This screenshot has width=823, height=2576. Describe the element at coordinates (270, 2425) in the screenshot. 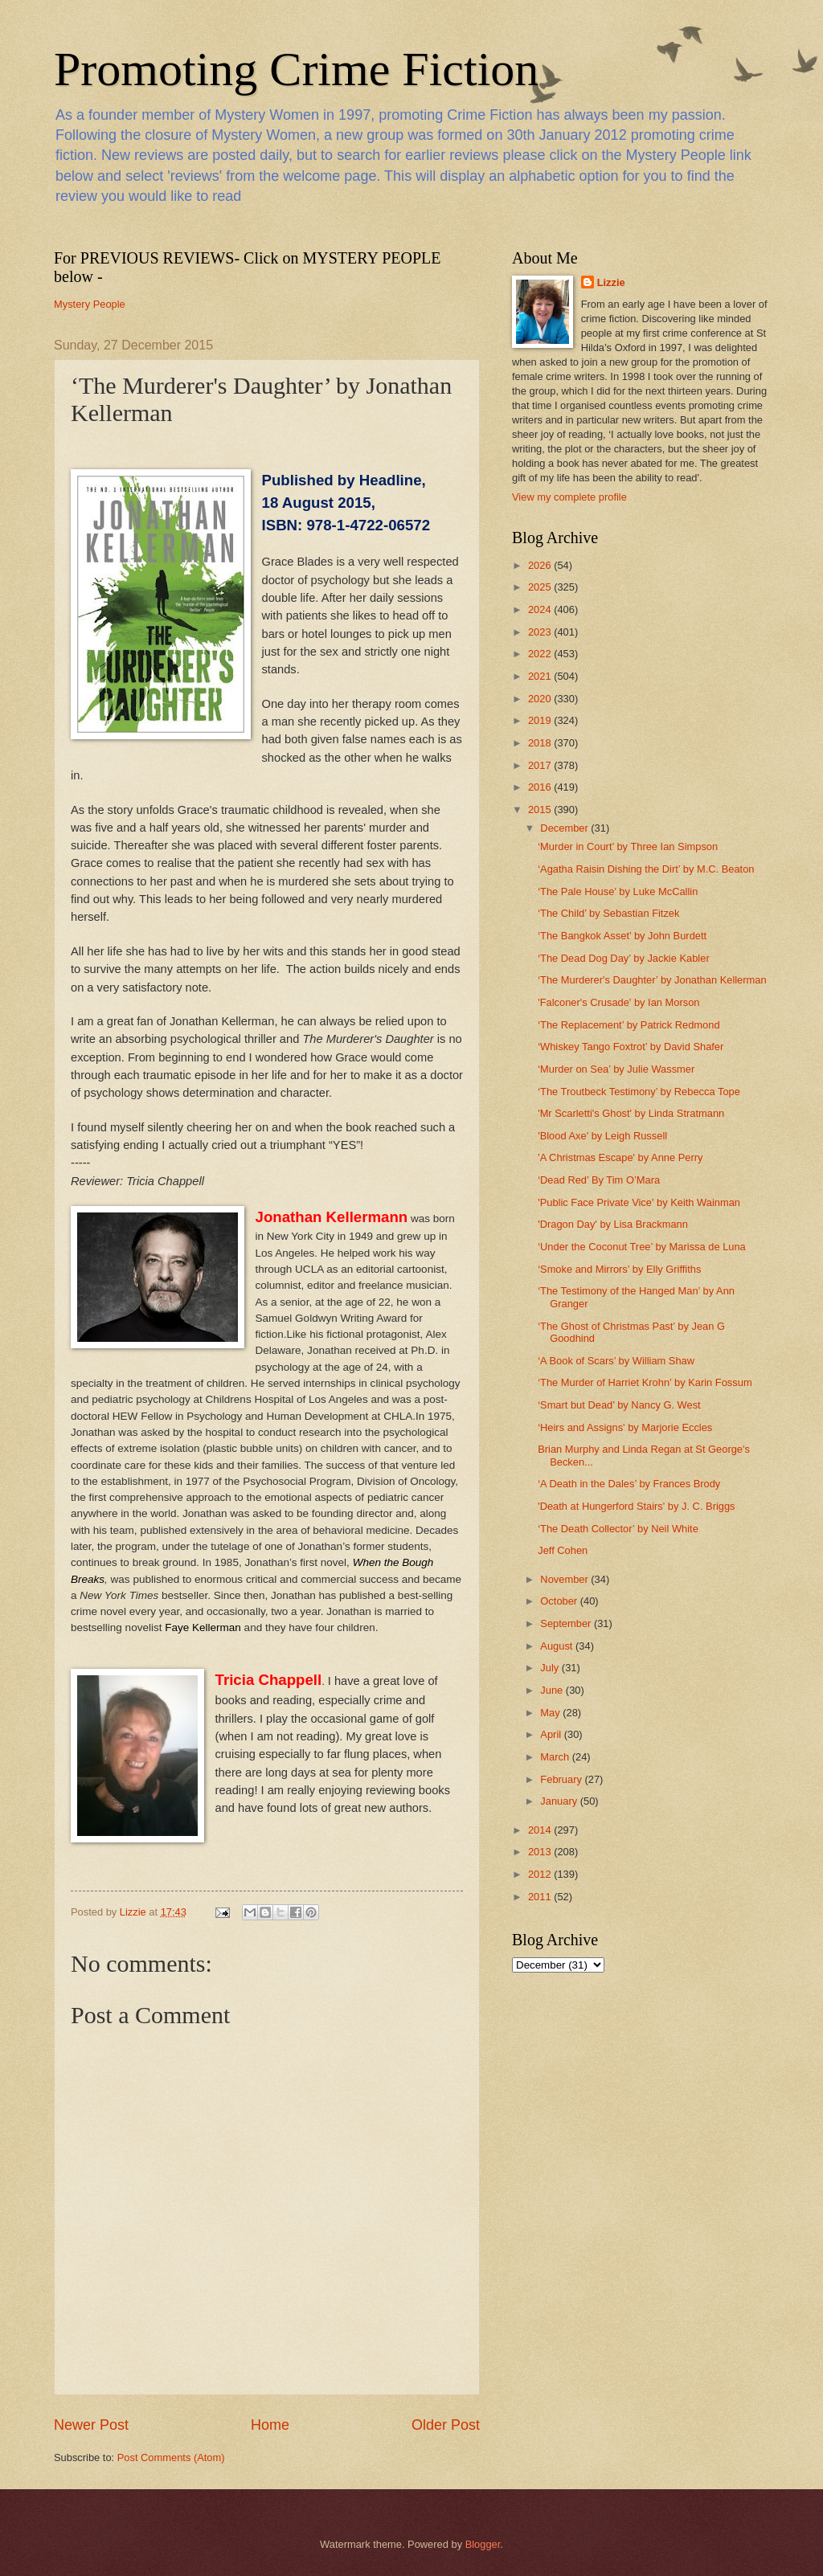

I see `Home` at that location.